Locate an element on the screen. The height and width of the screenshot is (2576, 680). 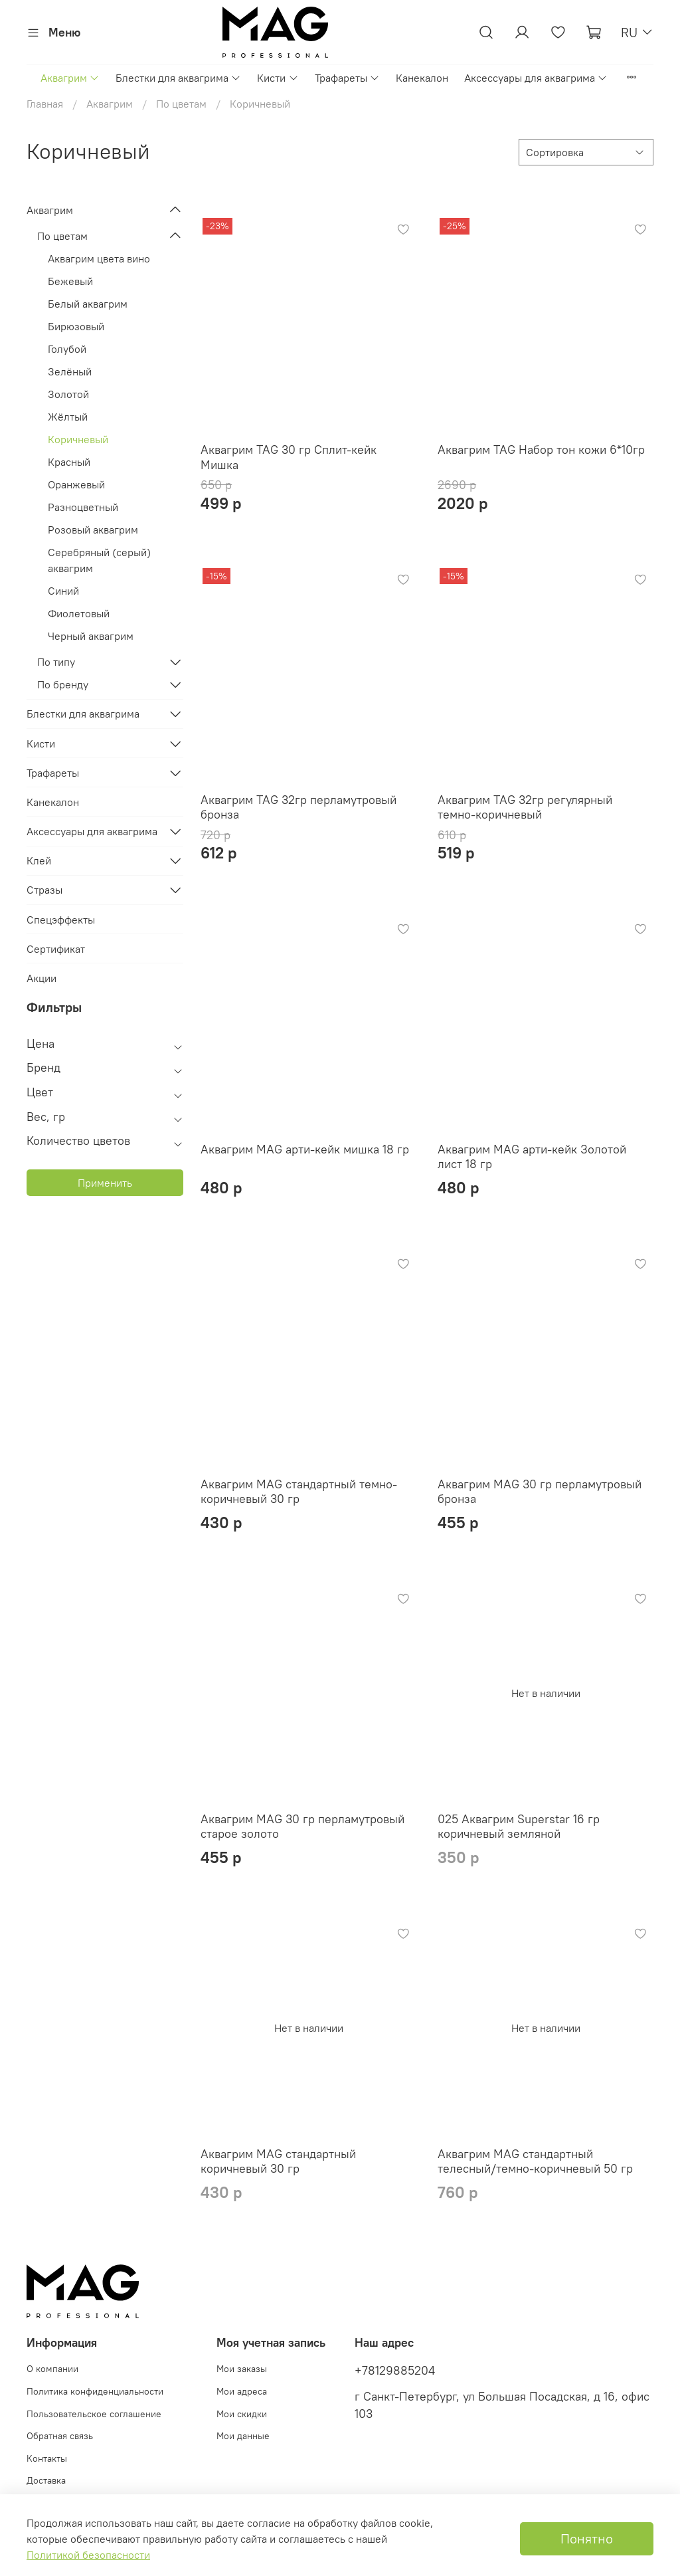
Спецэффекты is located at coordinates (61, 919).